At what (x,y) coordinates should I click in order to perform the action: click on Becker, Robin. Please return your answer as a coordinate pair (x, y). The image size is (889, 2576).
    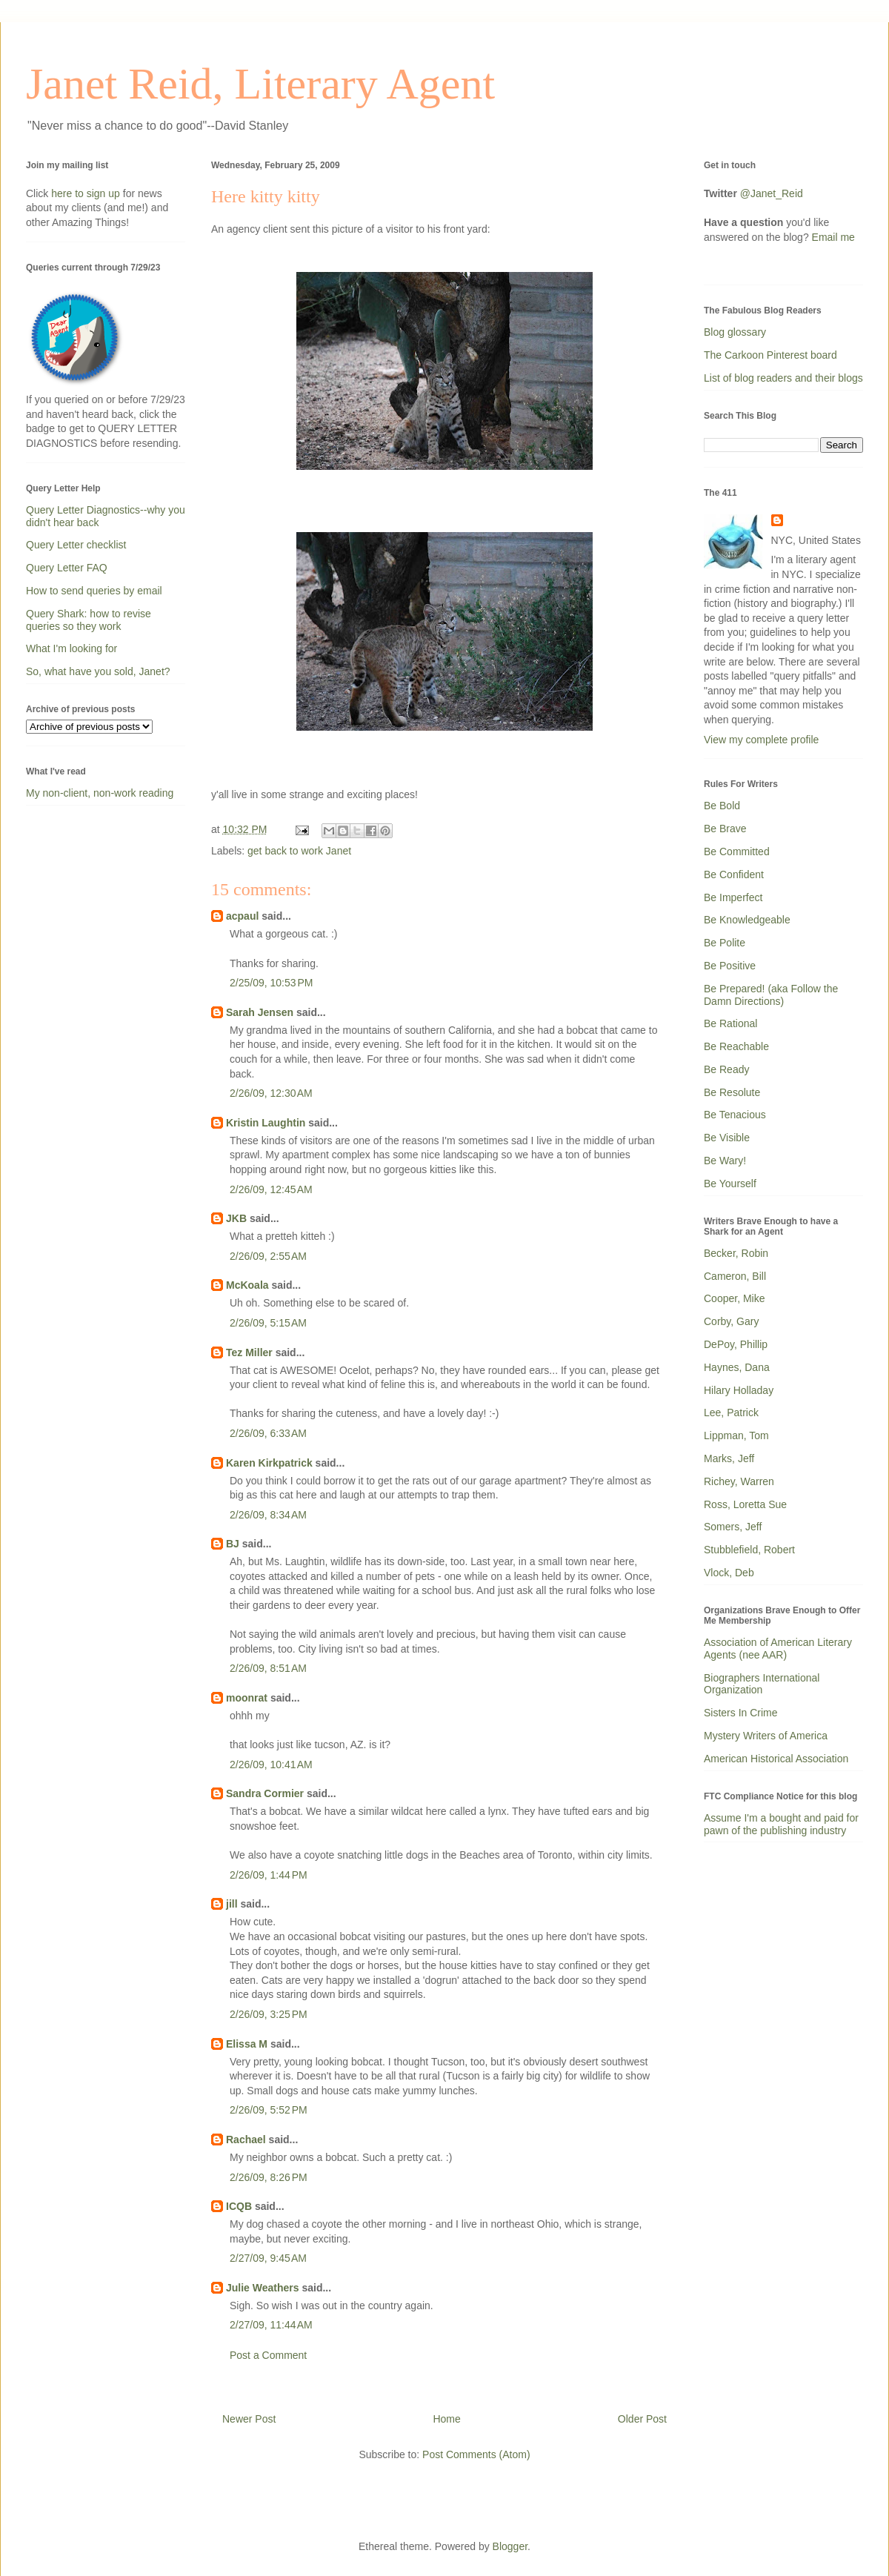
    Looking at the image, I should click on (736, 1253).